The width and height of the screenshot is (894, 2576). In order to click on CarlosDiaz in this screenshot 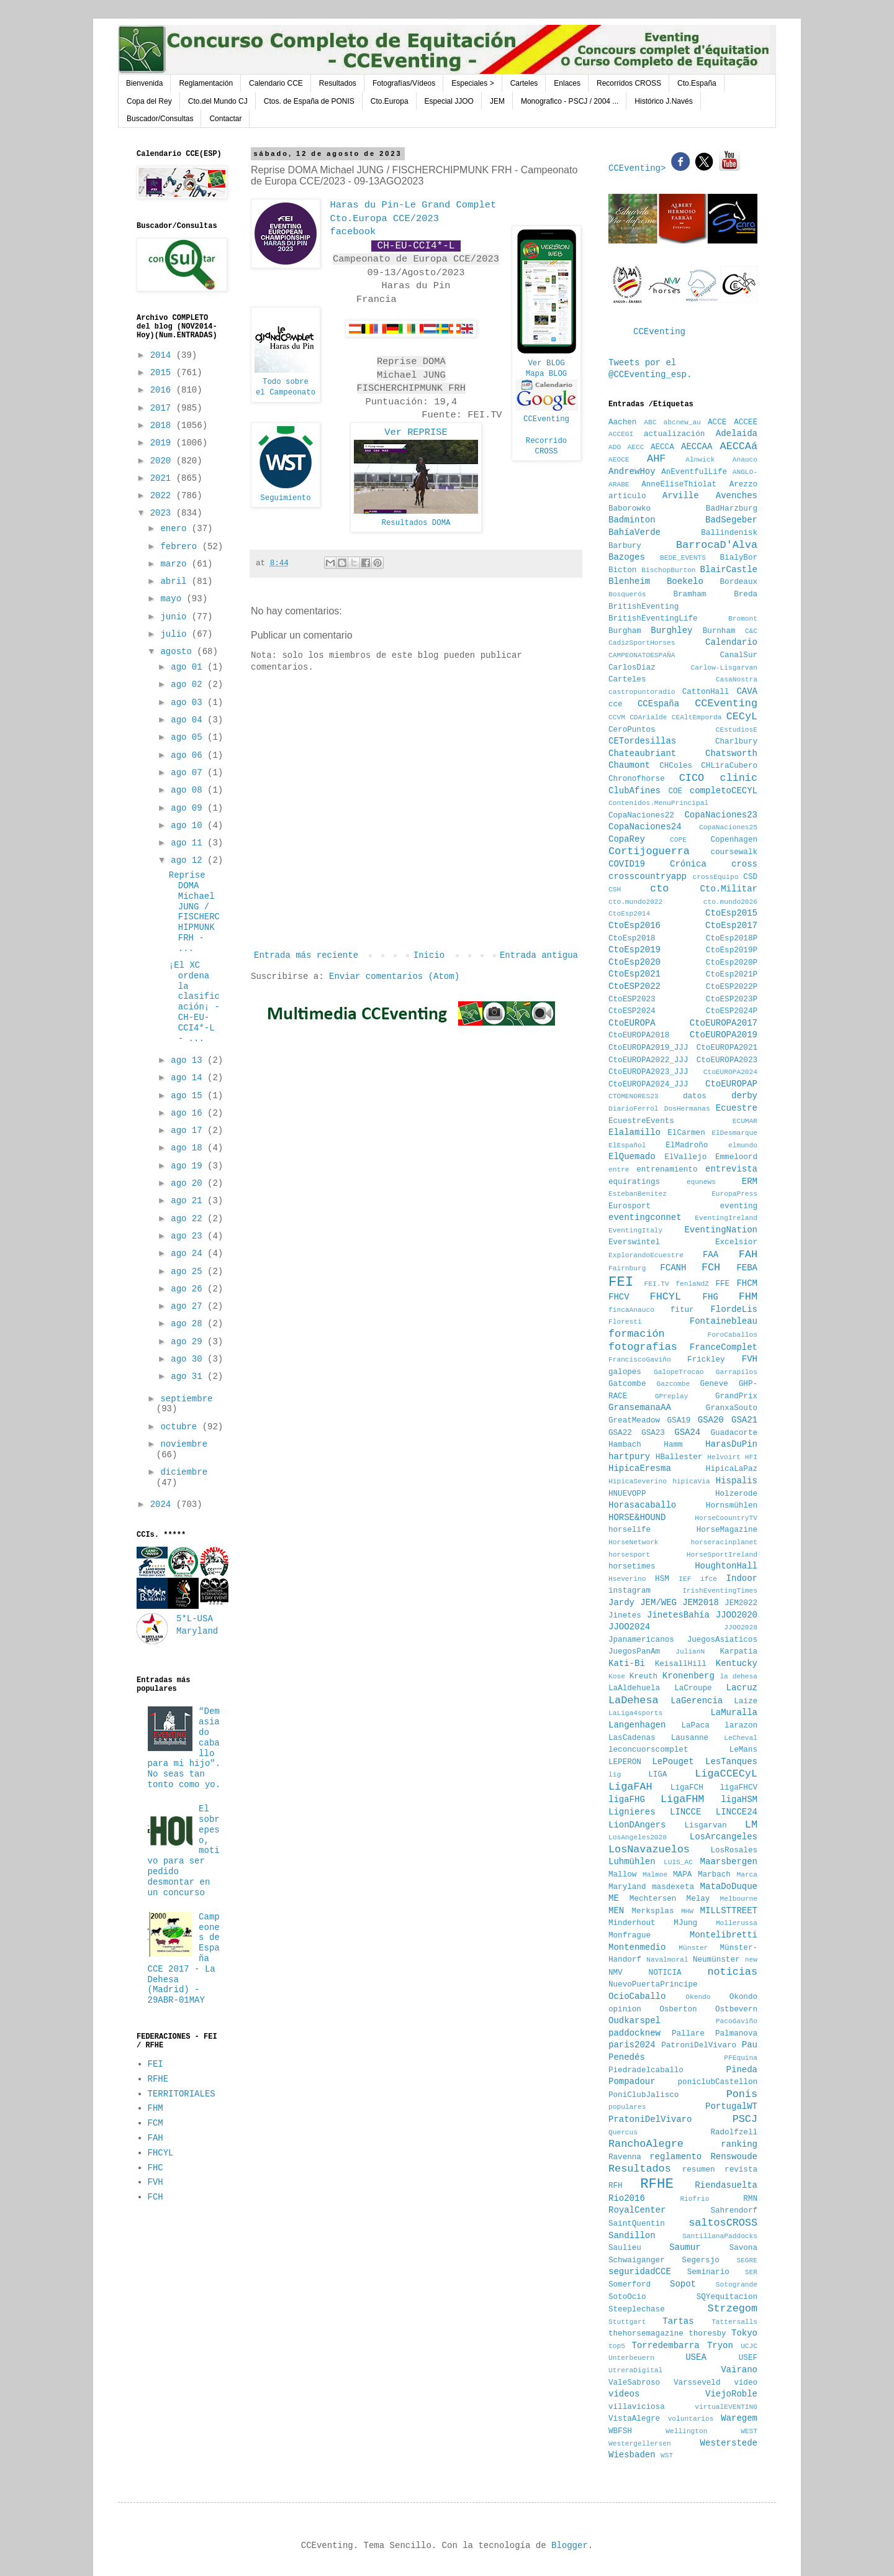, I will do `click(632, 667)`.